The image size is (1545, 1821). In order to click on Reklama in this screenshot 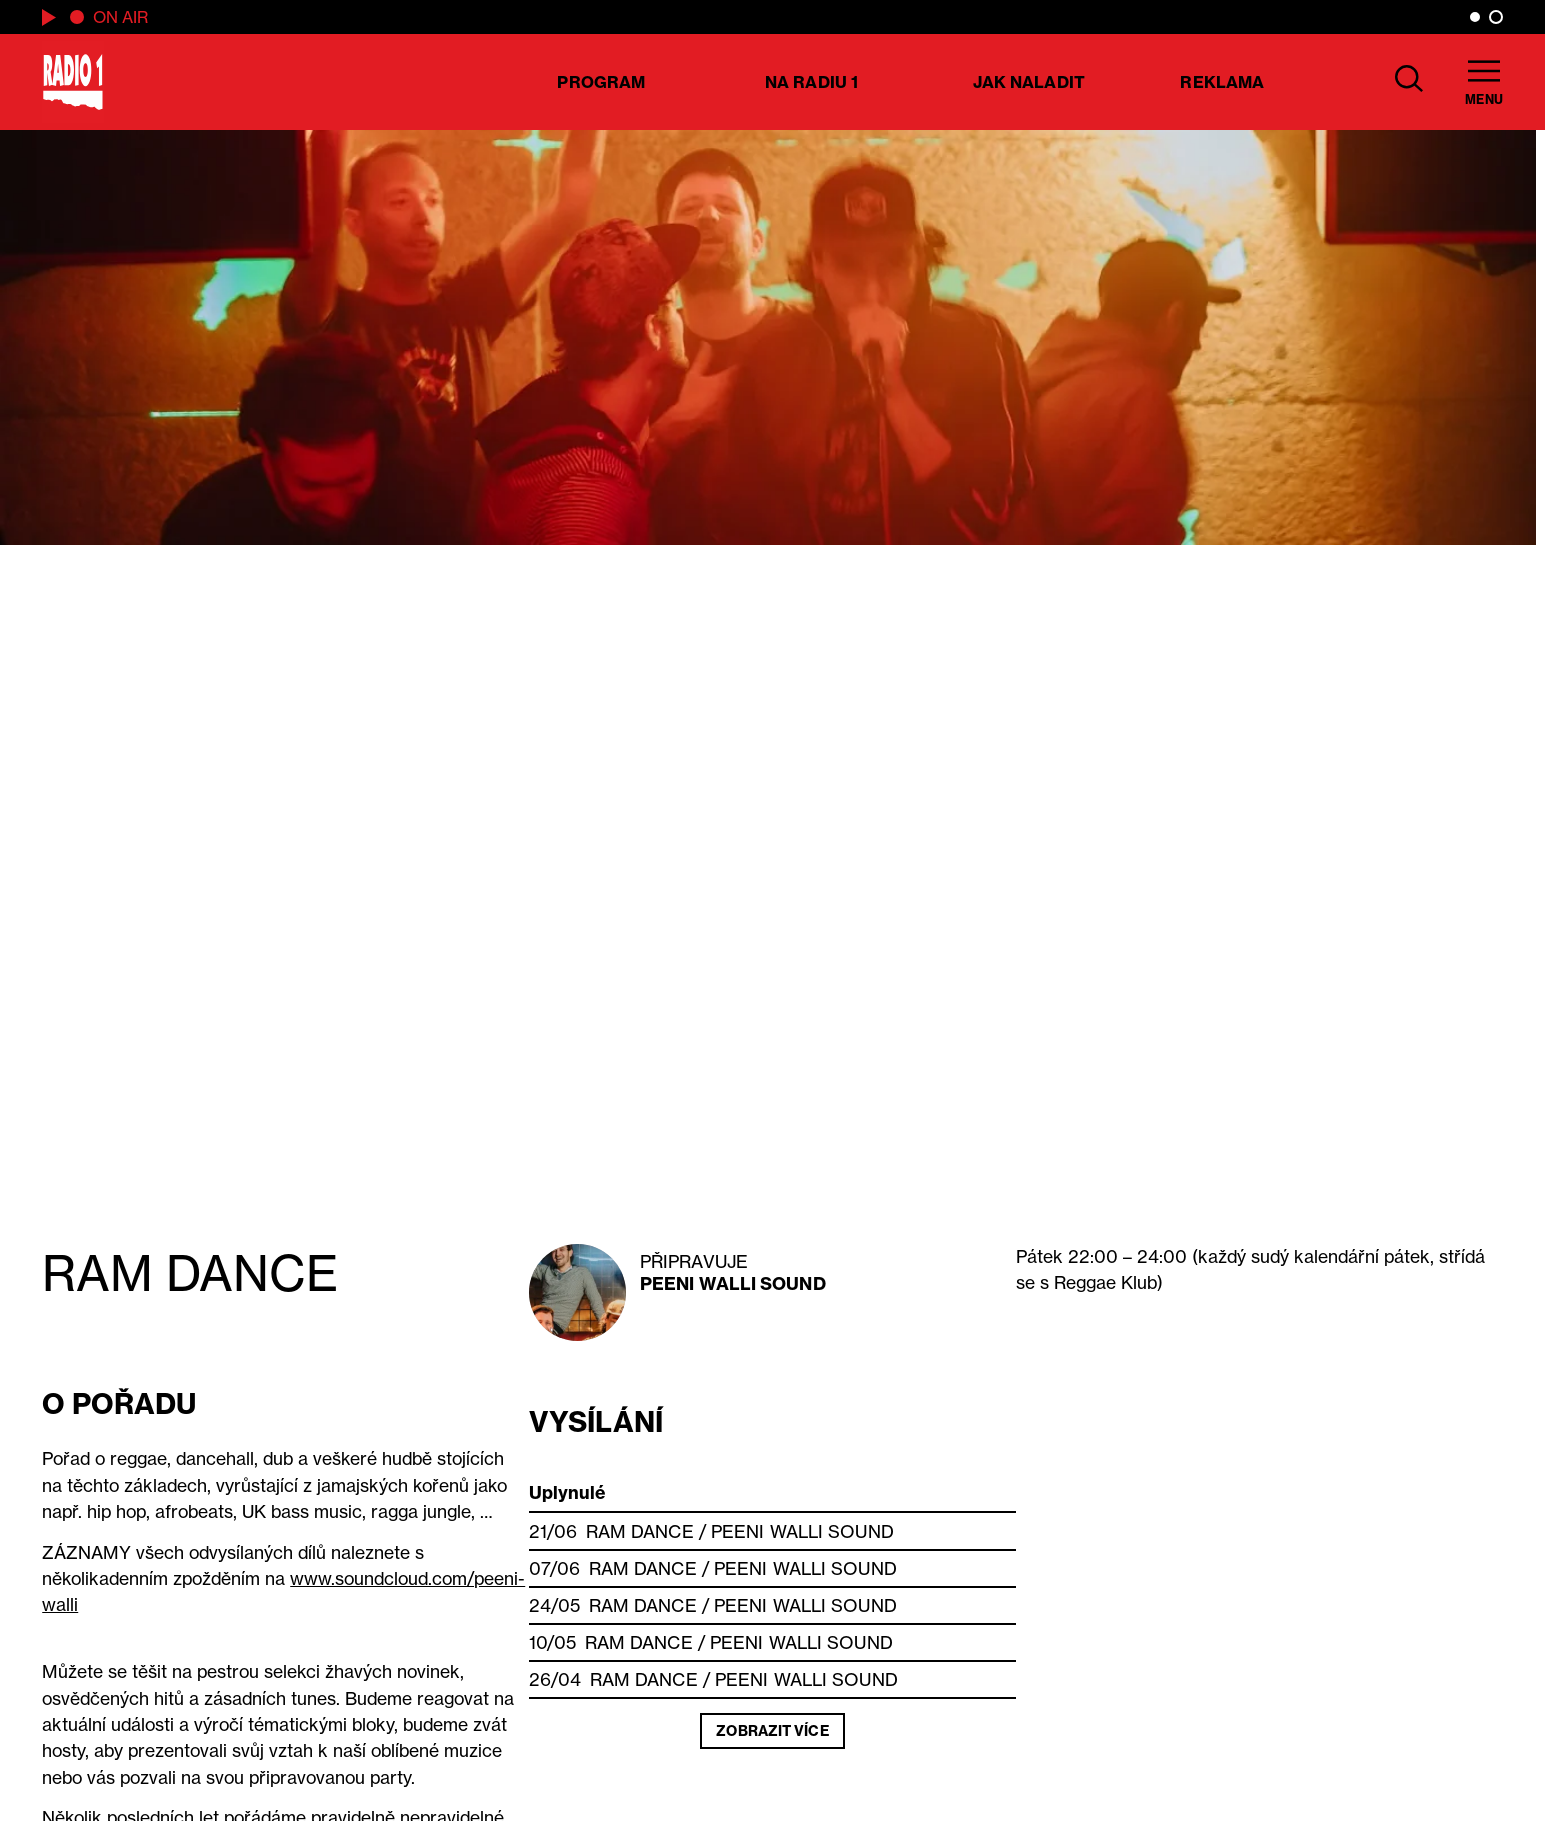, I will do `click(1222, 82)`.